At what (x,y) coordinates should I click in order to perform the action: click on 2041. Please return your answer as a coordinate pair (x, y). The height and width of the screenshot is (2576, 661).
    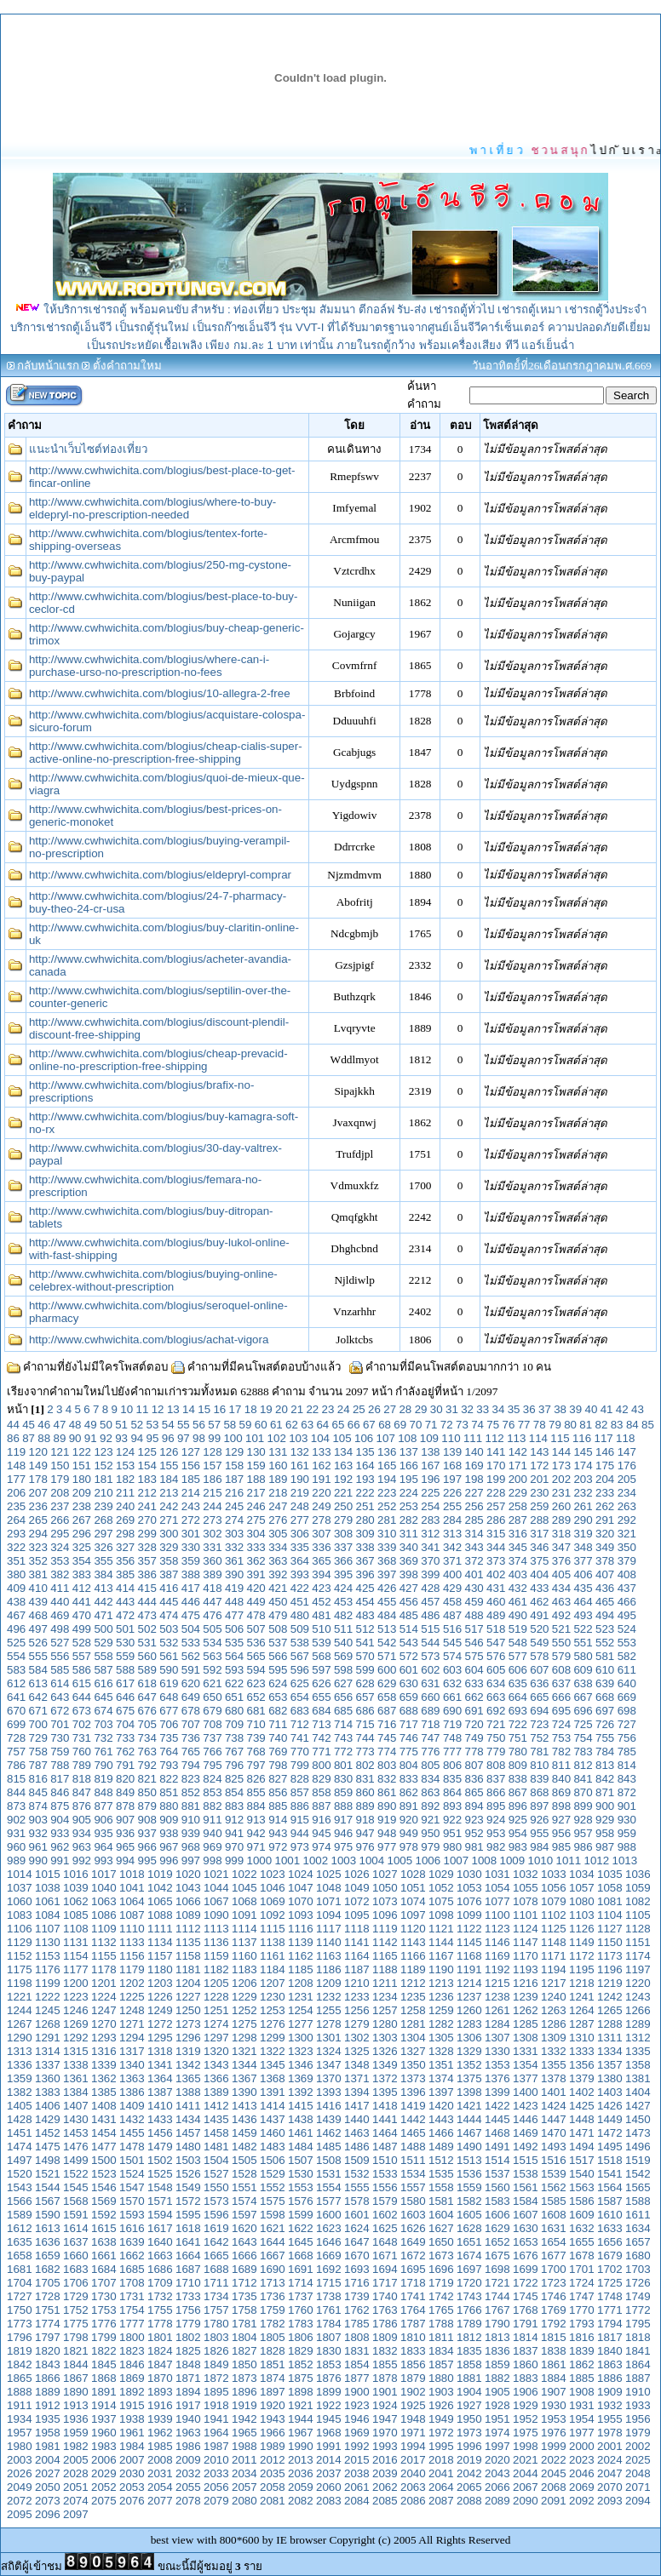
    Looking at the image, I should click on (441, 2473).